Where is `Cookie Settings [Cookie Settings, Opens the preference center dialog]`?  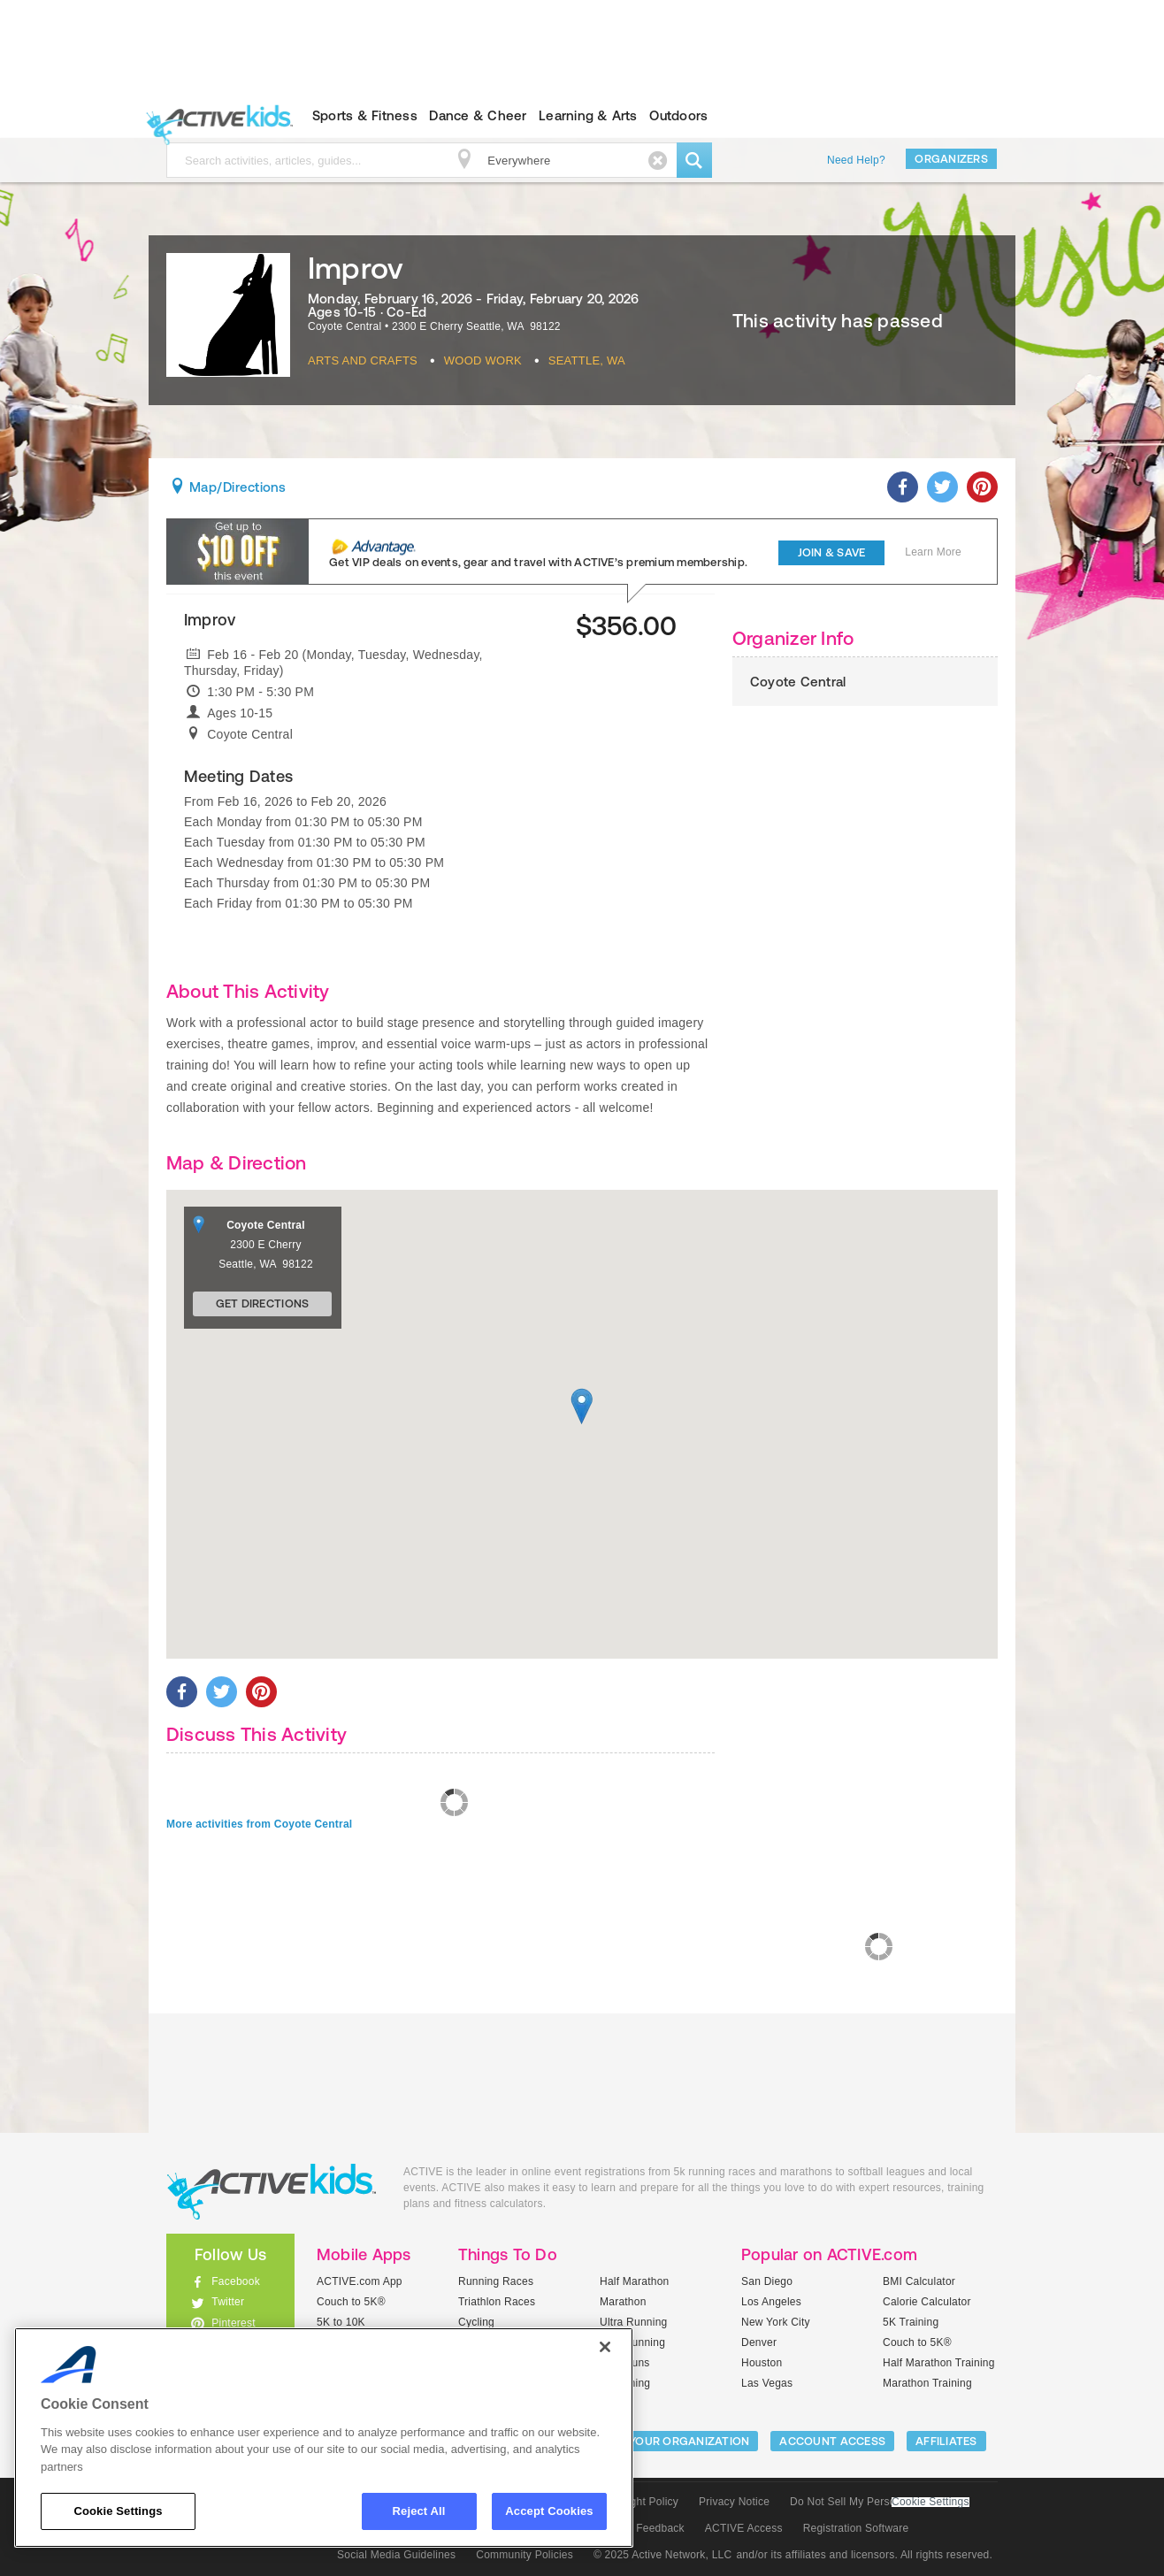
Cookie Settings [Cookie Settings, Opens the preference center dialog] is located at coordinates (117, 2511).